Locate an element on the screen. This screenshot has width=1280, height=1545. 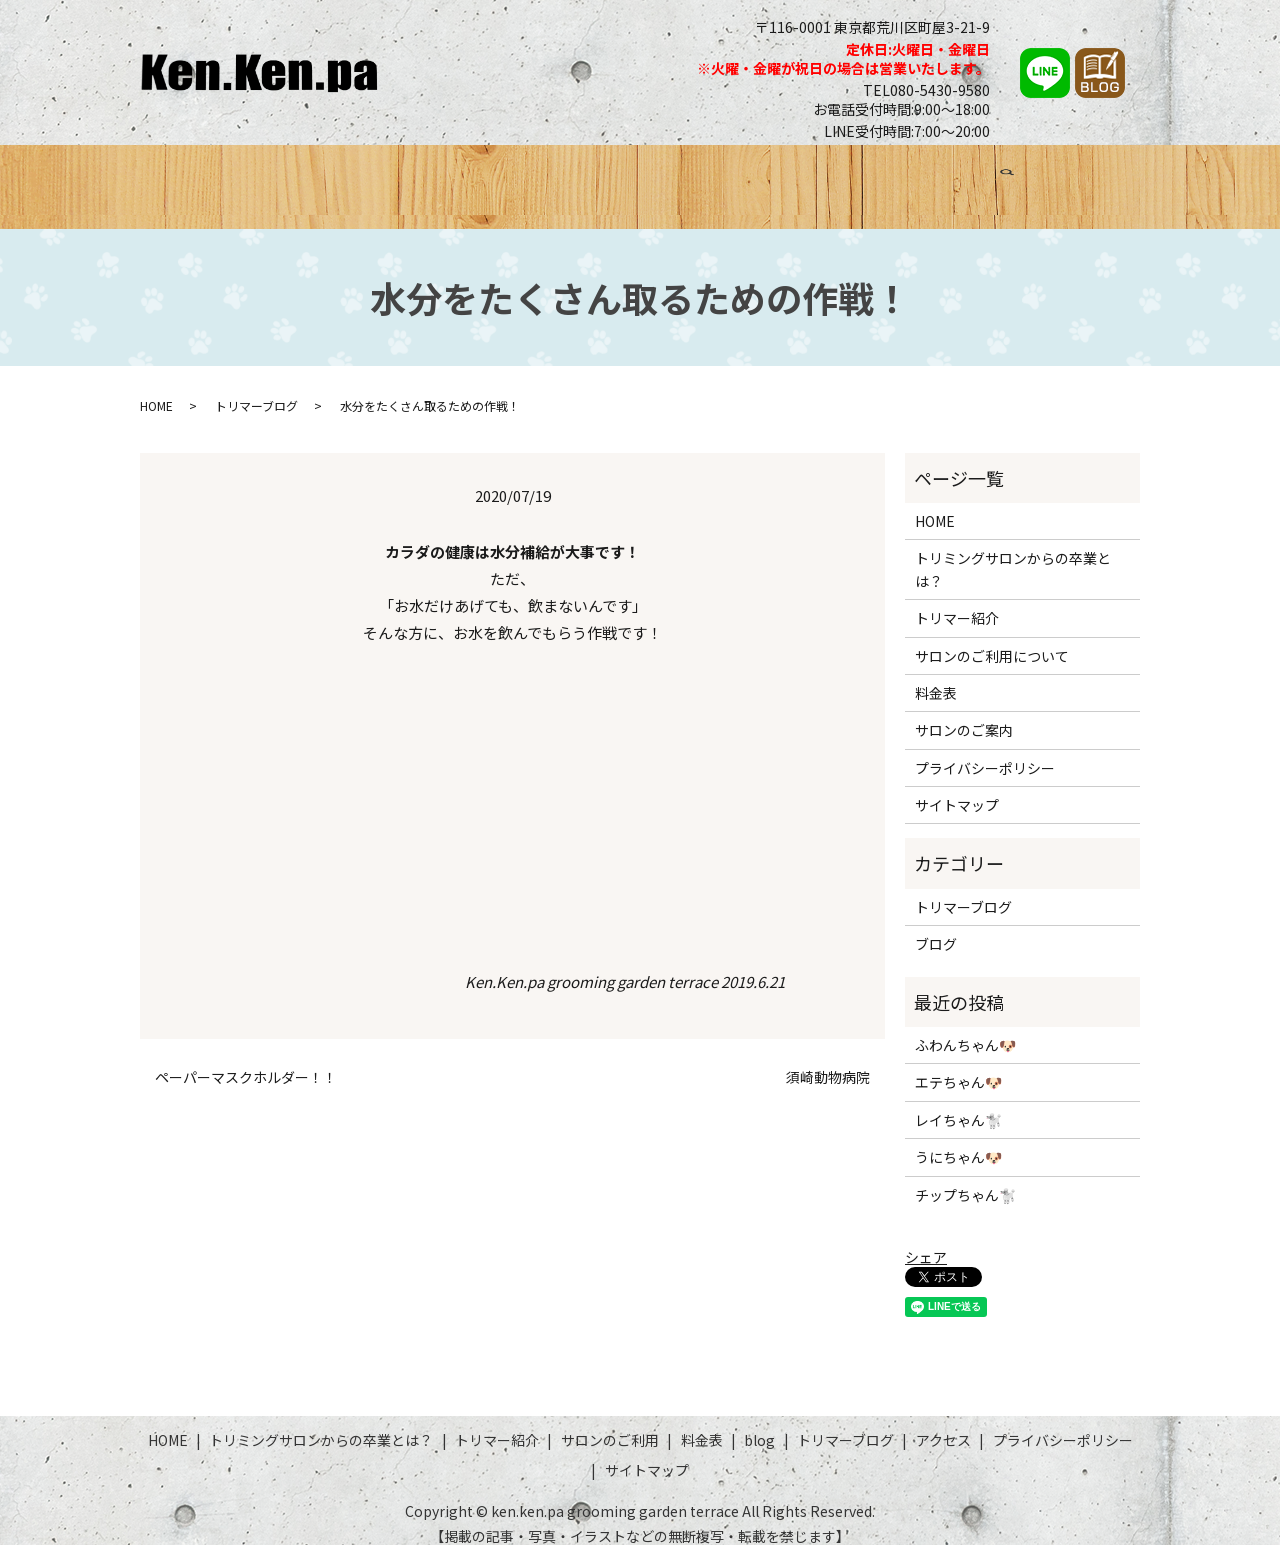
blog is located at coordinates (759, 1422).